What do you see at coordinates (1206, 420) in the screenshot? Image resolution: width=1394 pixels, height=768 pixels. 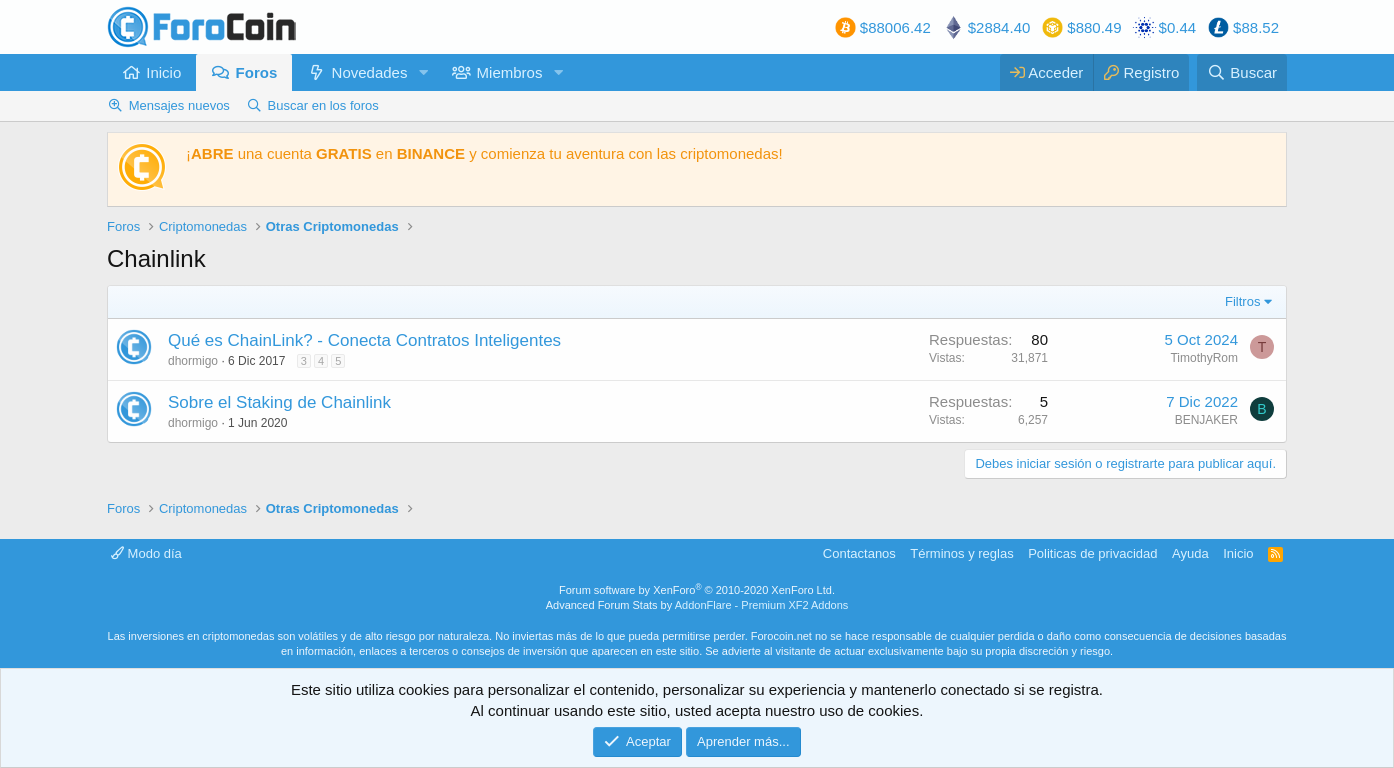 I see `BENJAKER` at bounding box center [1206, 420].